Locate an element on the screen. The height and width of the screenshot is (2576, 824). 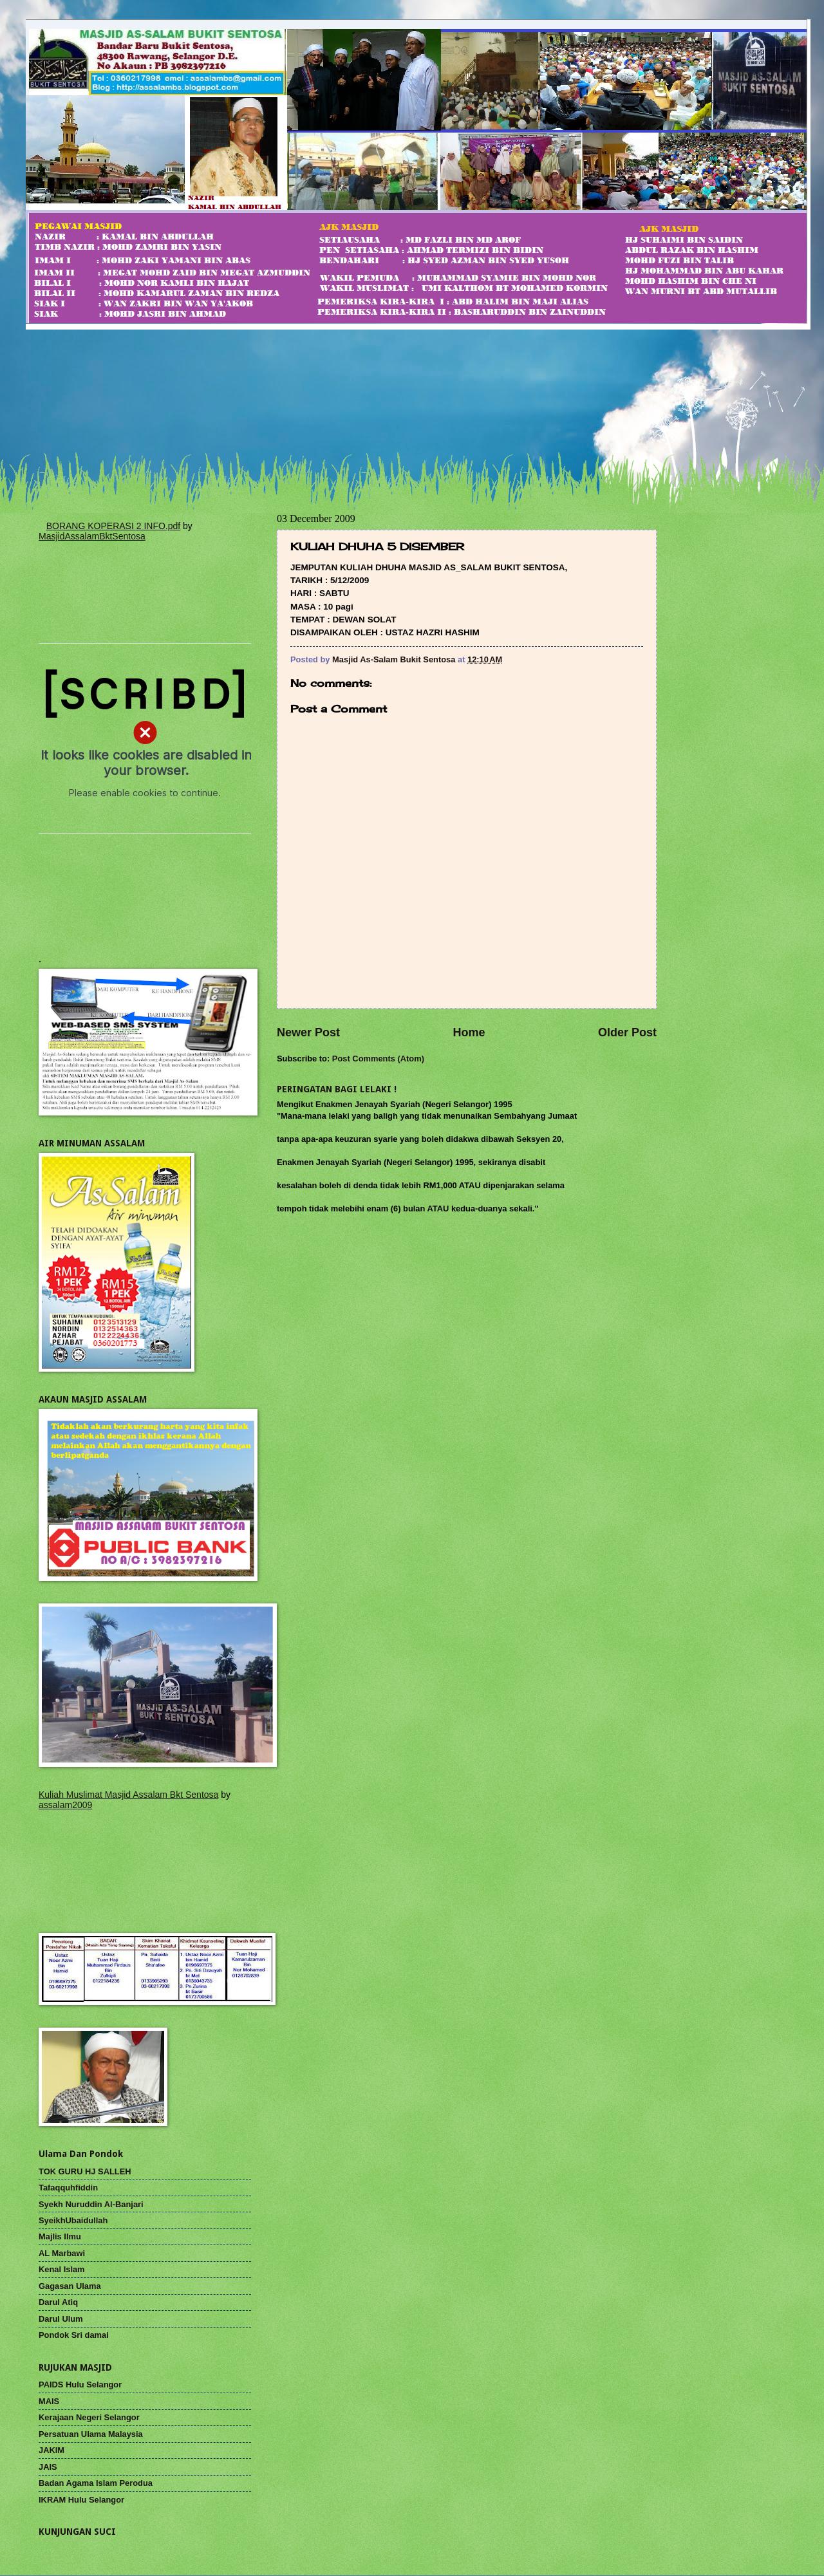
JAKIM is located at coordinates (51, 2450).